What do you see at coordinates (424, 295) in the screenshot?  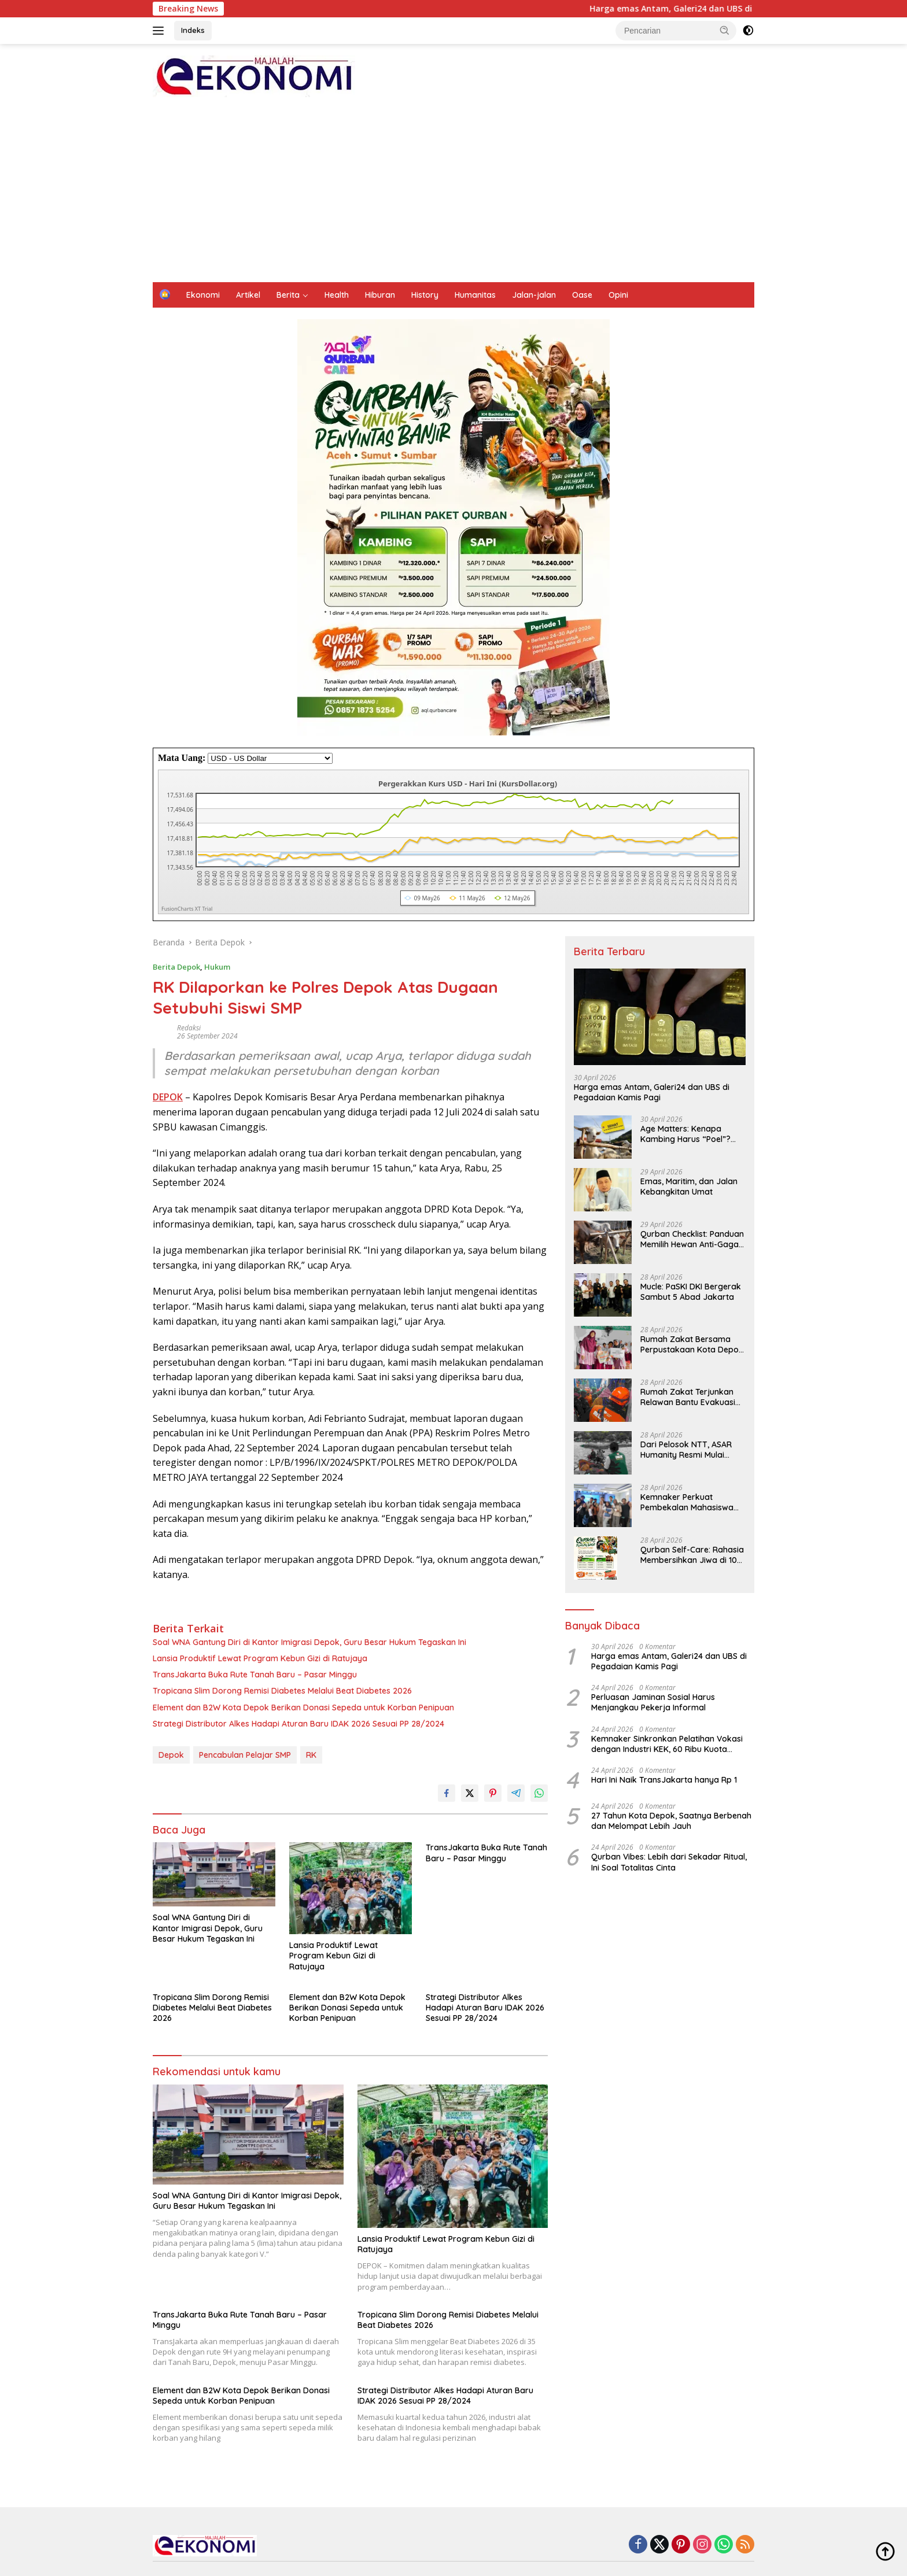 I see `History` at bounding box center [424, 295].